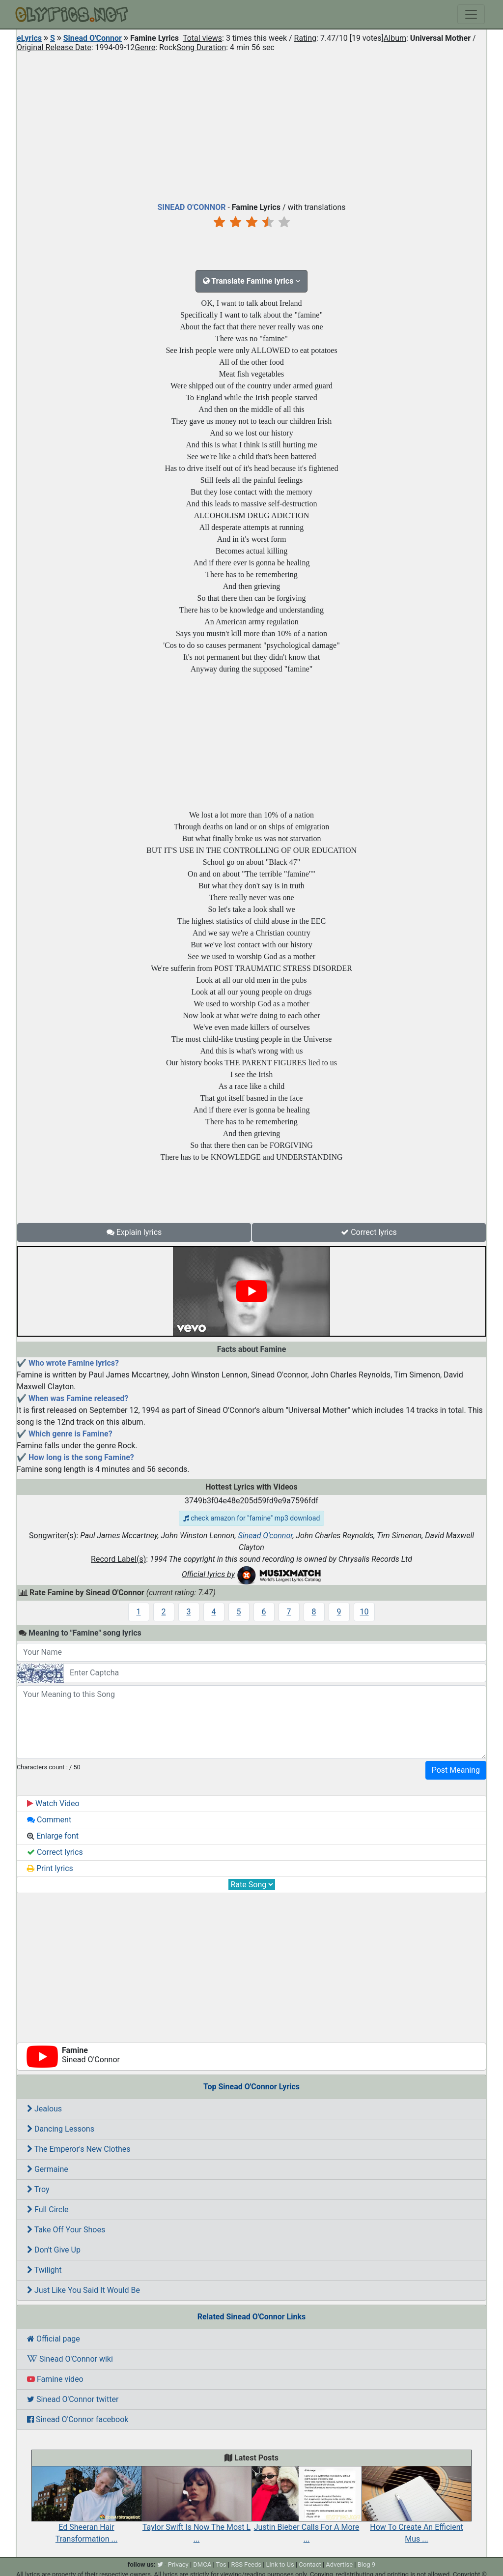 The width and height of the screenshot is (503, 2576). I want to click on Troy, so click(38, 2189).